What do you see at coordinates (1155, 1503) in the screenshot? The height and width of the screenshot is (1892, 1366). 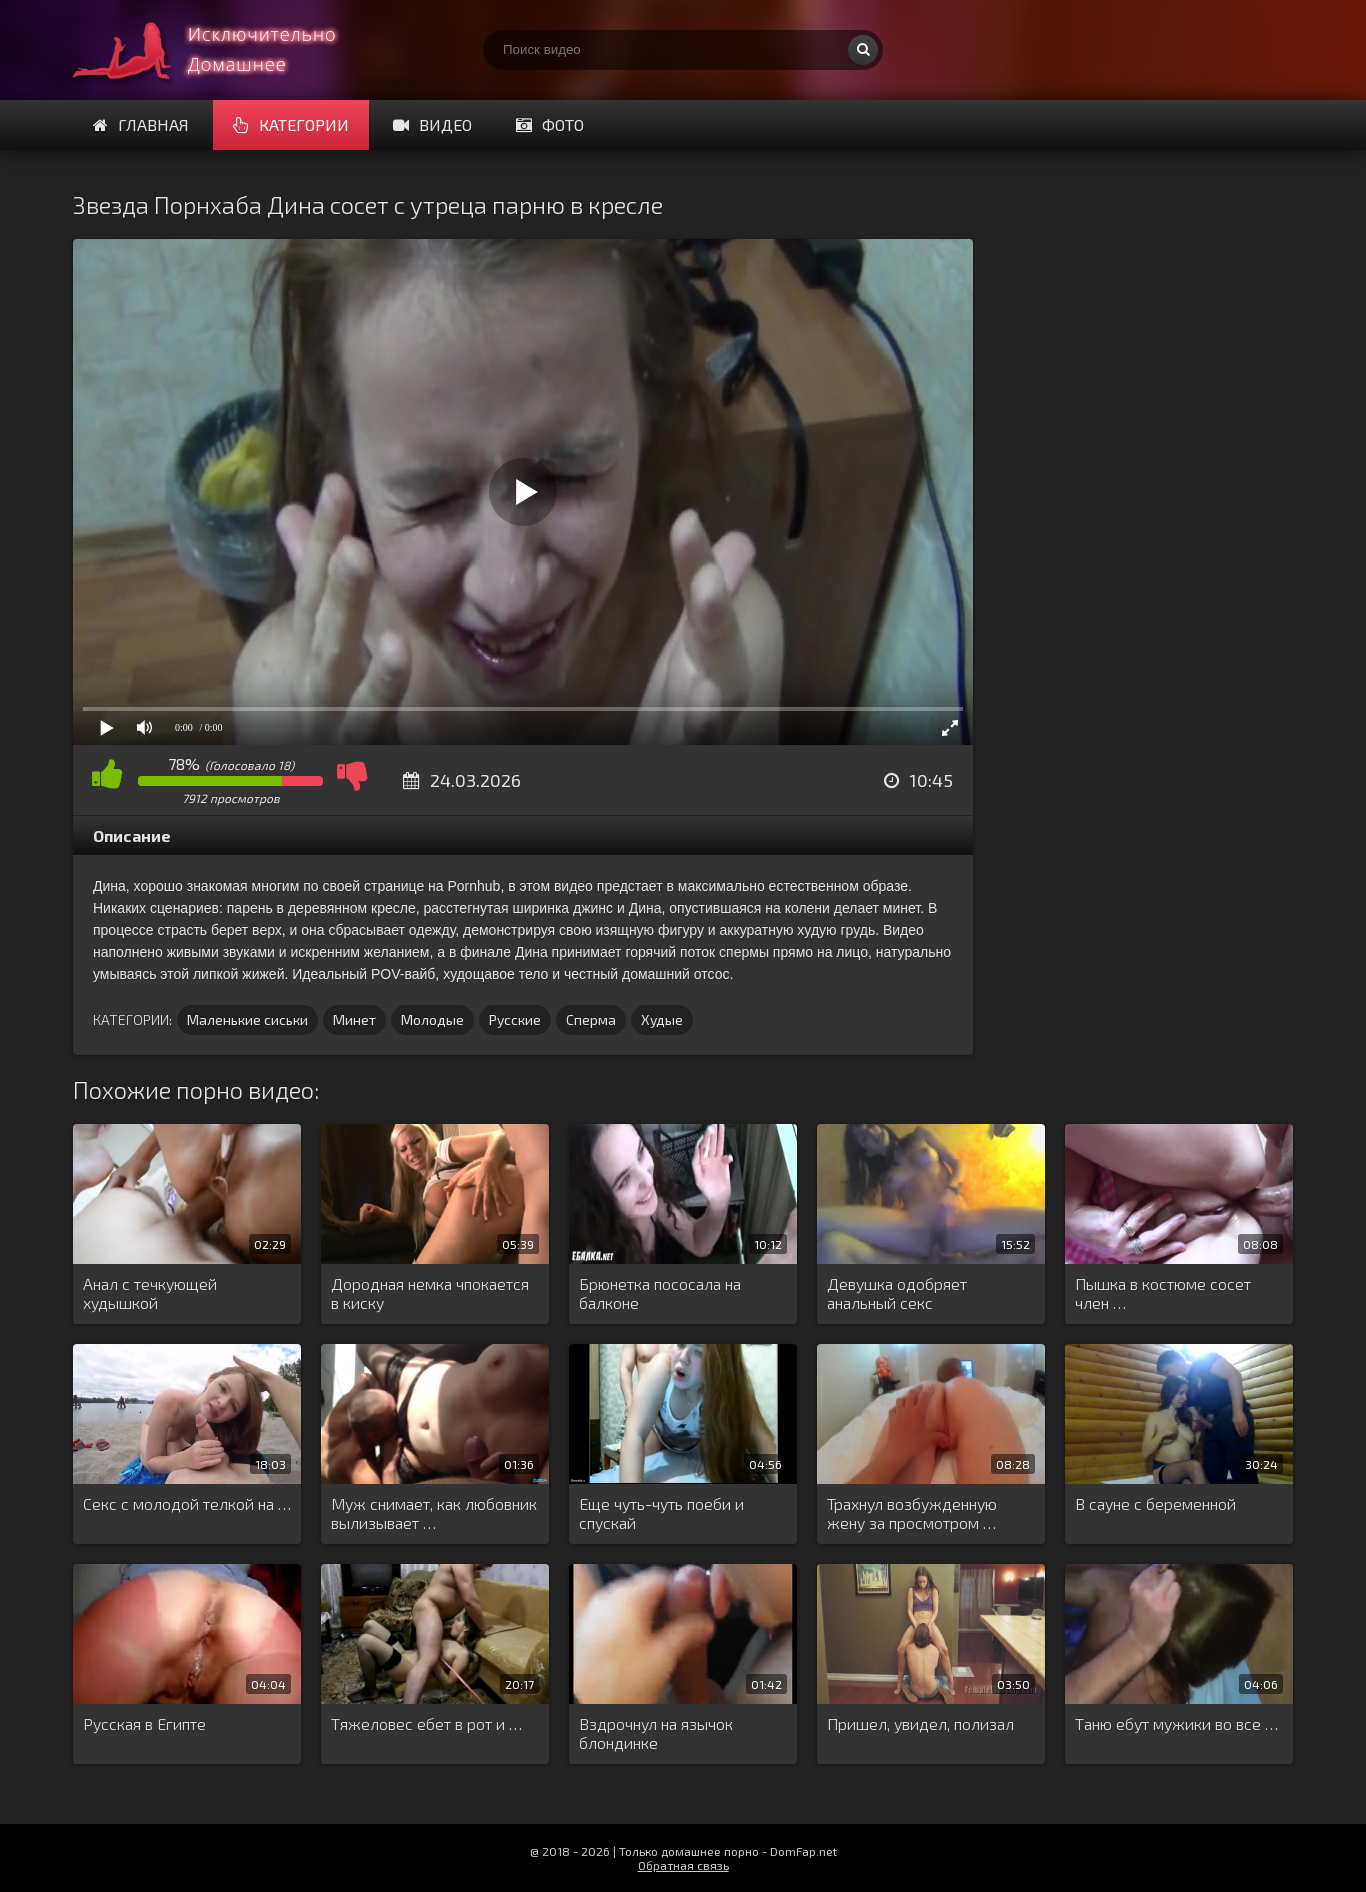 I see `В сауне с беременной` at bounding box center [1155, 1503].